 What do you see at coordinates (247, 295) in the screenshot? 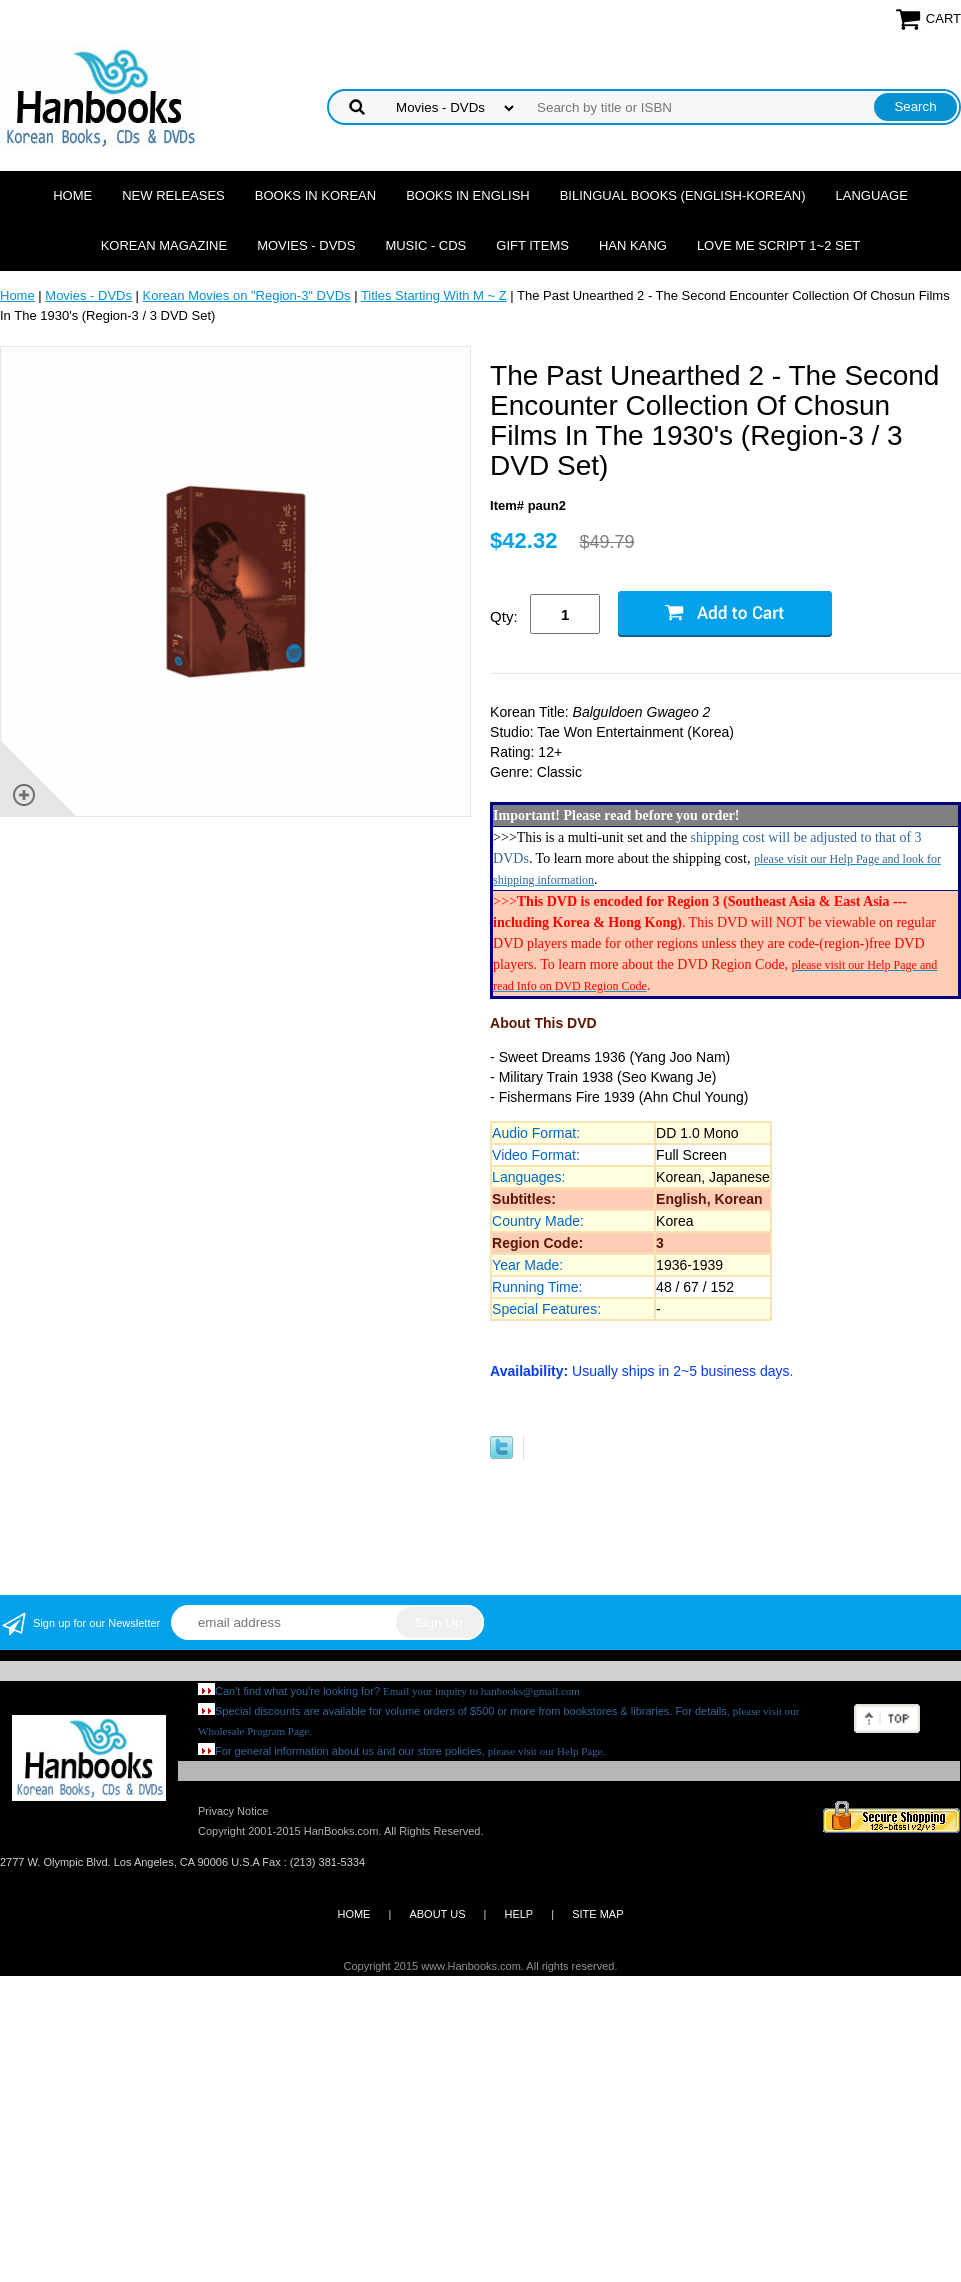
I see `Korean Movies on "Region-3" DVDs` at bounding box center [247, 295].